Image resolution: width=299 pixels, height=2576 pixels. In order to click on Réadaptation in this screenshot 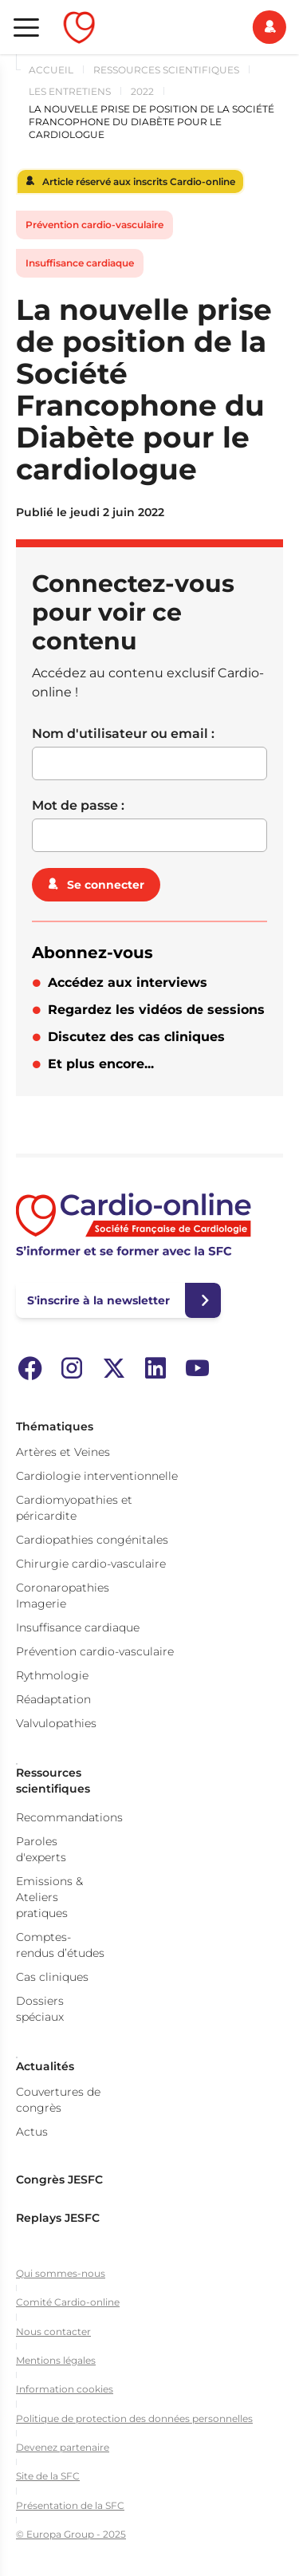, I will do `click(53, 1699)`.